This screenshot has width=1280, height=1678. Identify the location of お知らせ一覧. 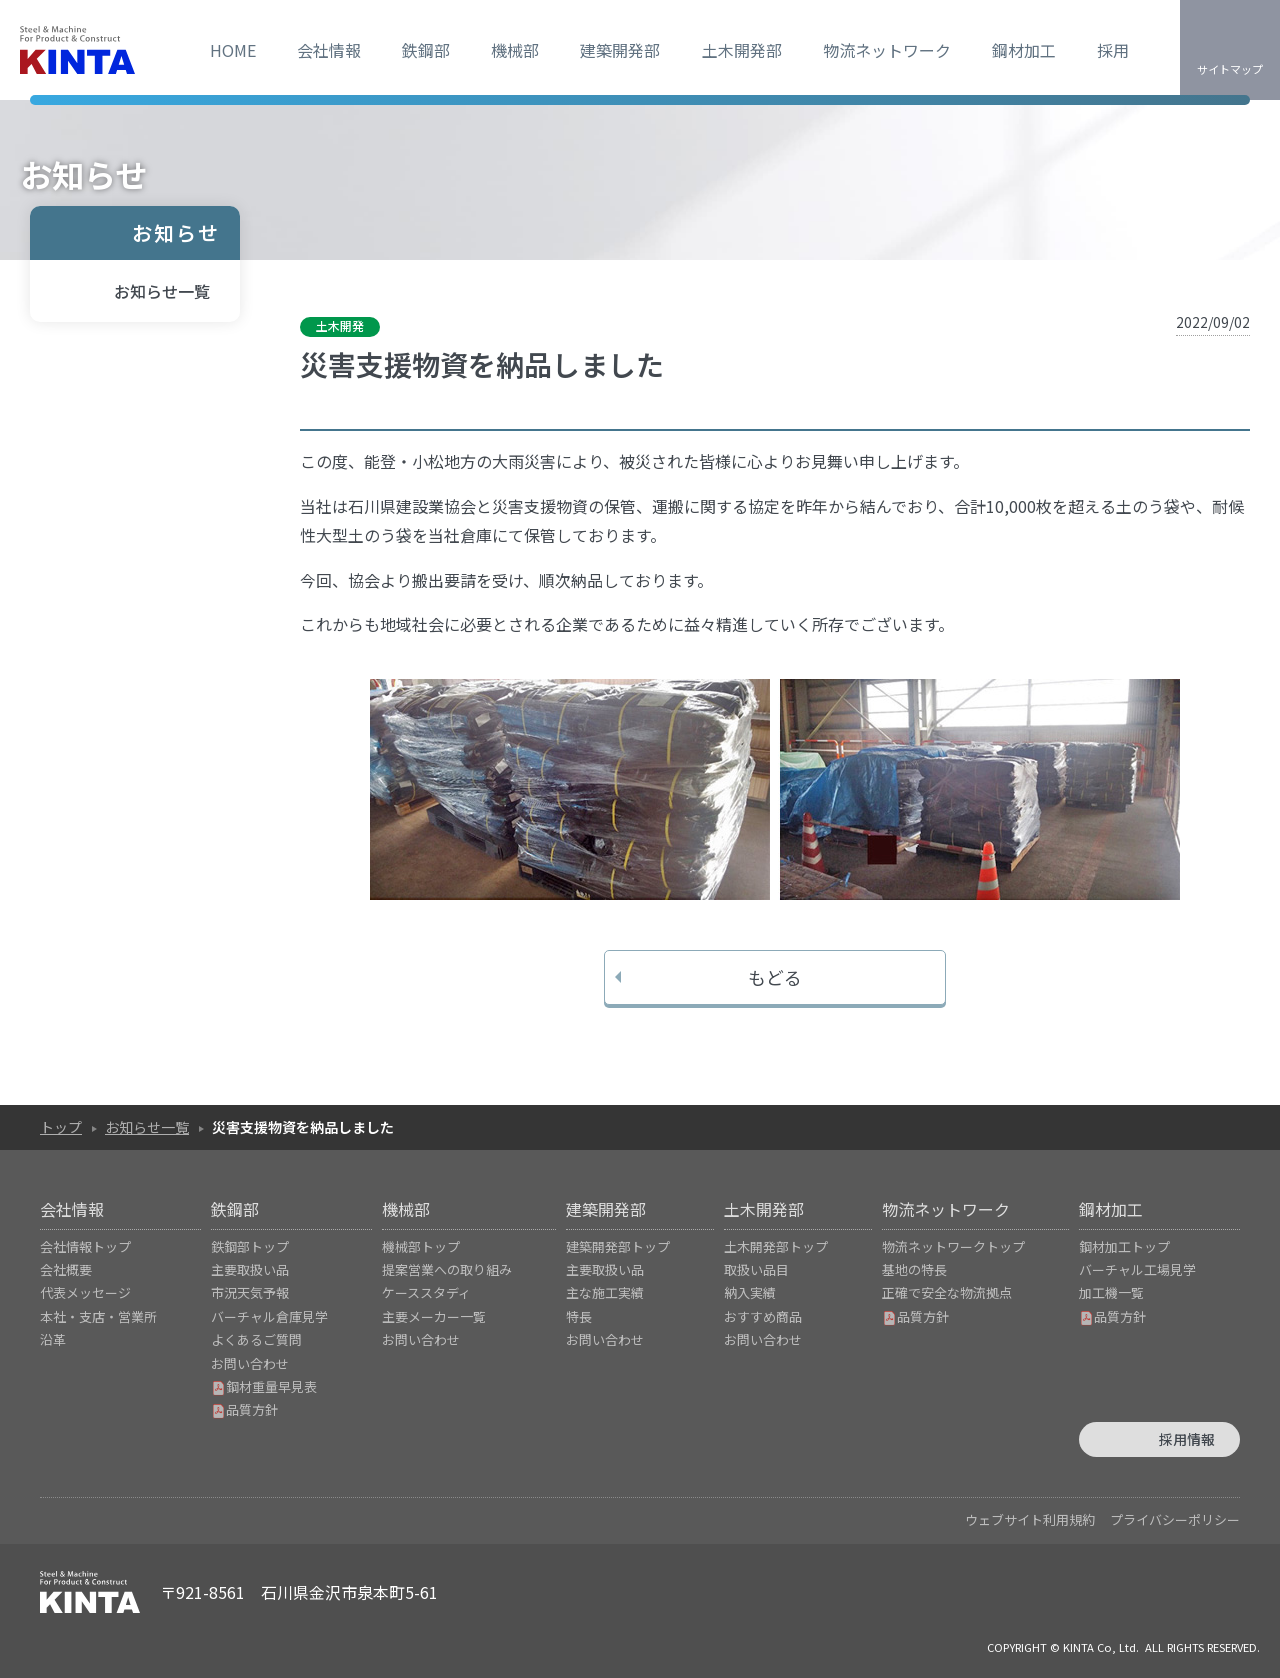
(162, 291).